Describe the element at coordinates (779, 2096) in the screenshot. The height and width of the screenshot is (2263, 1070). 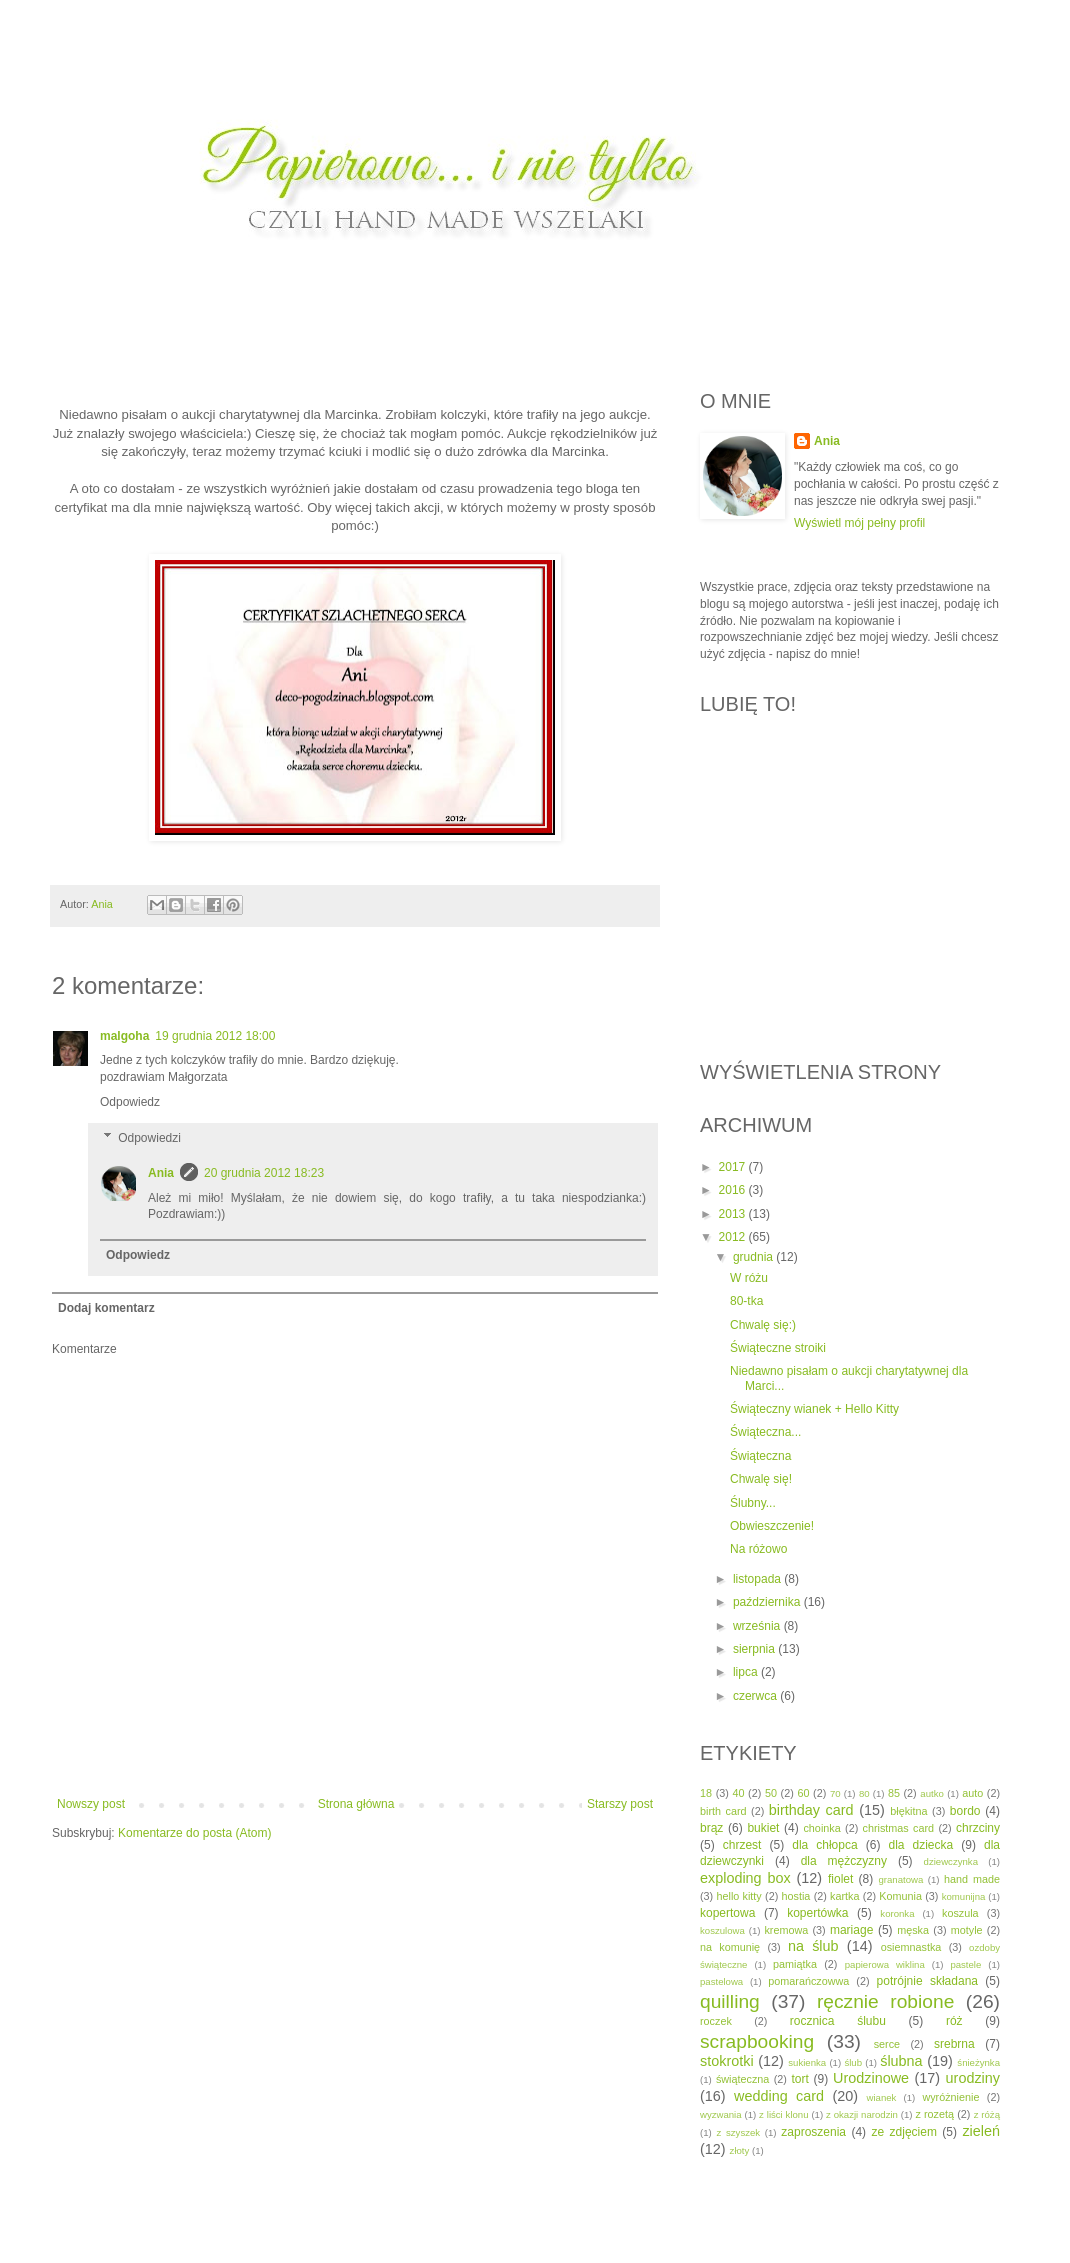
I see `wedding card` at that location.